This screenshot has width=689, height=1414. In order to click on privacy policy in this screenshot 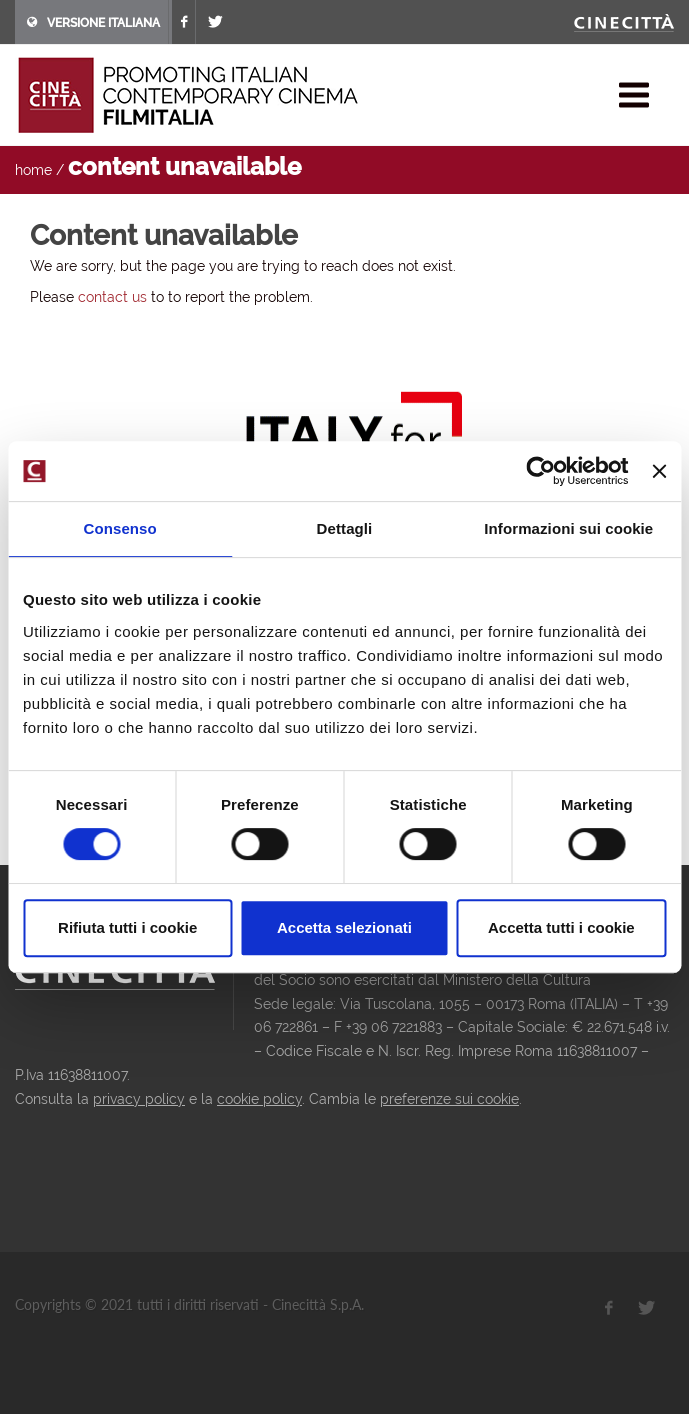, I will do `click(139, 1099)`.